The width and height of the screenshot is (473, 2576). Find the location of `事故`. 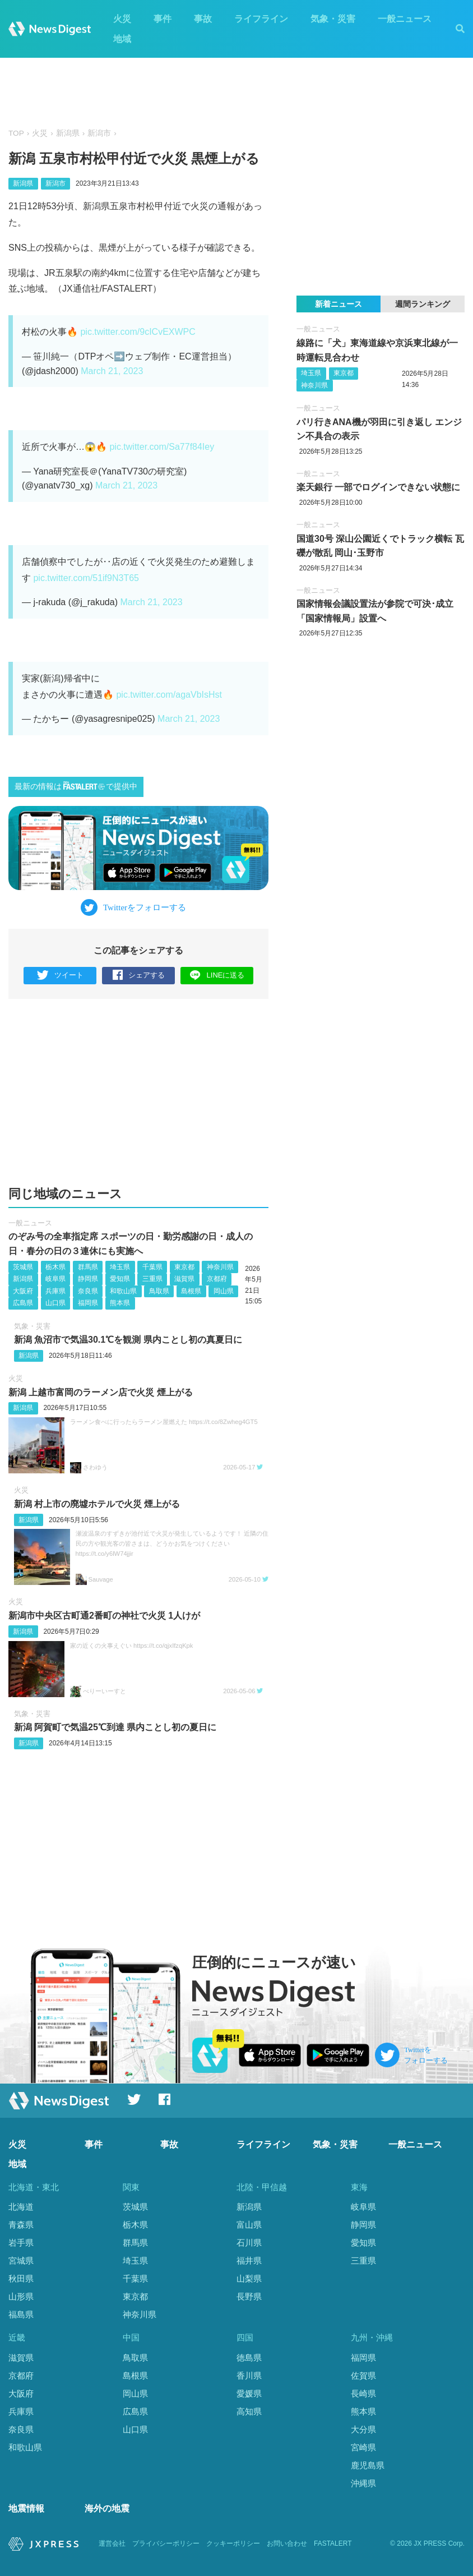

事故 is located at coordinates (203, 19).